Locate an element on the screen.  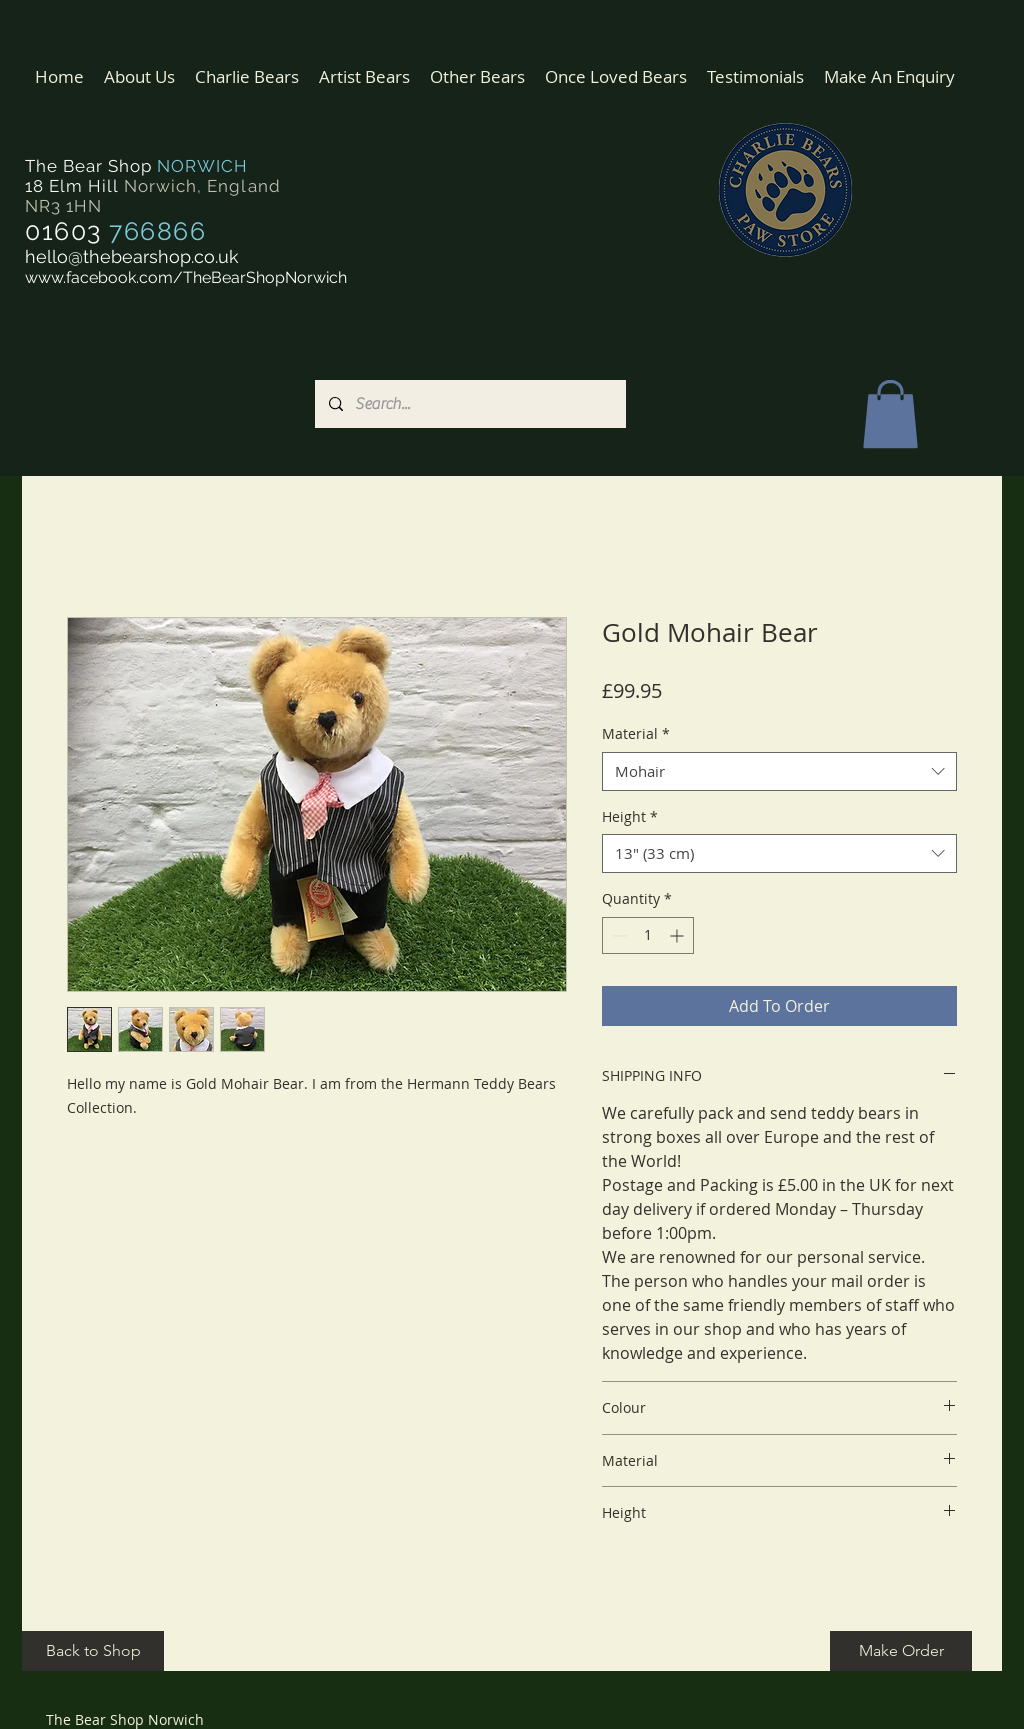
hello@thebearshop.co.uk is located at coordinates (132, 256).